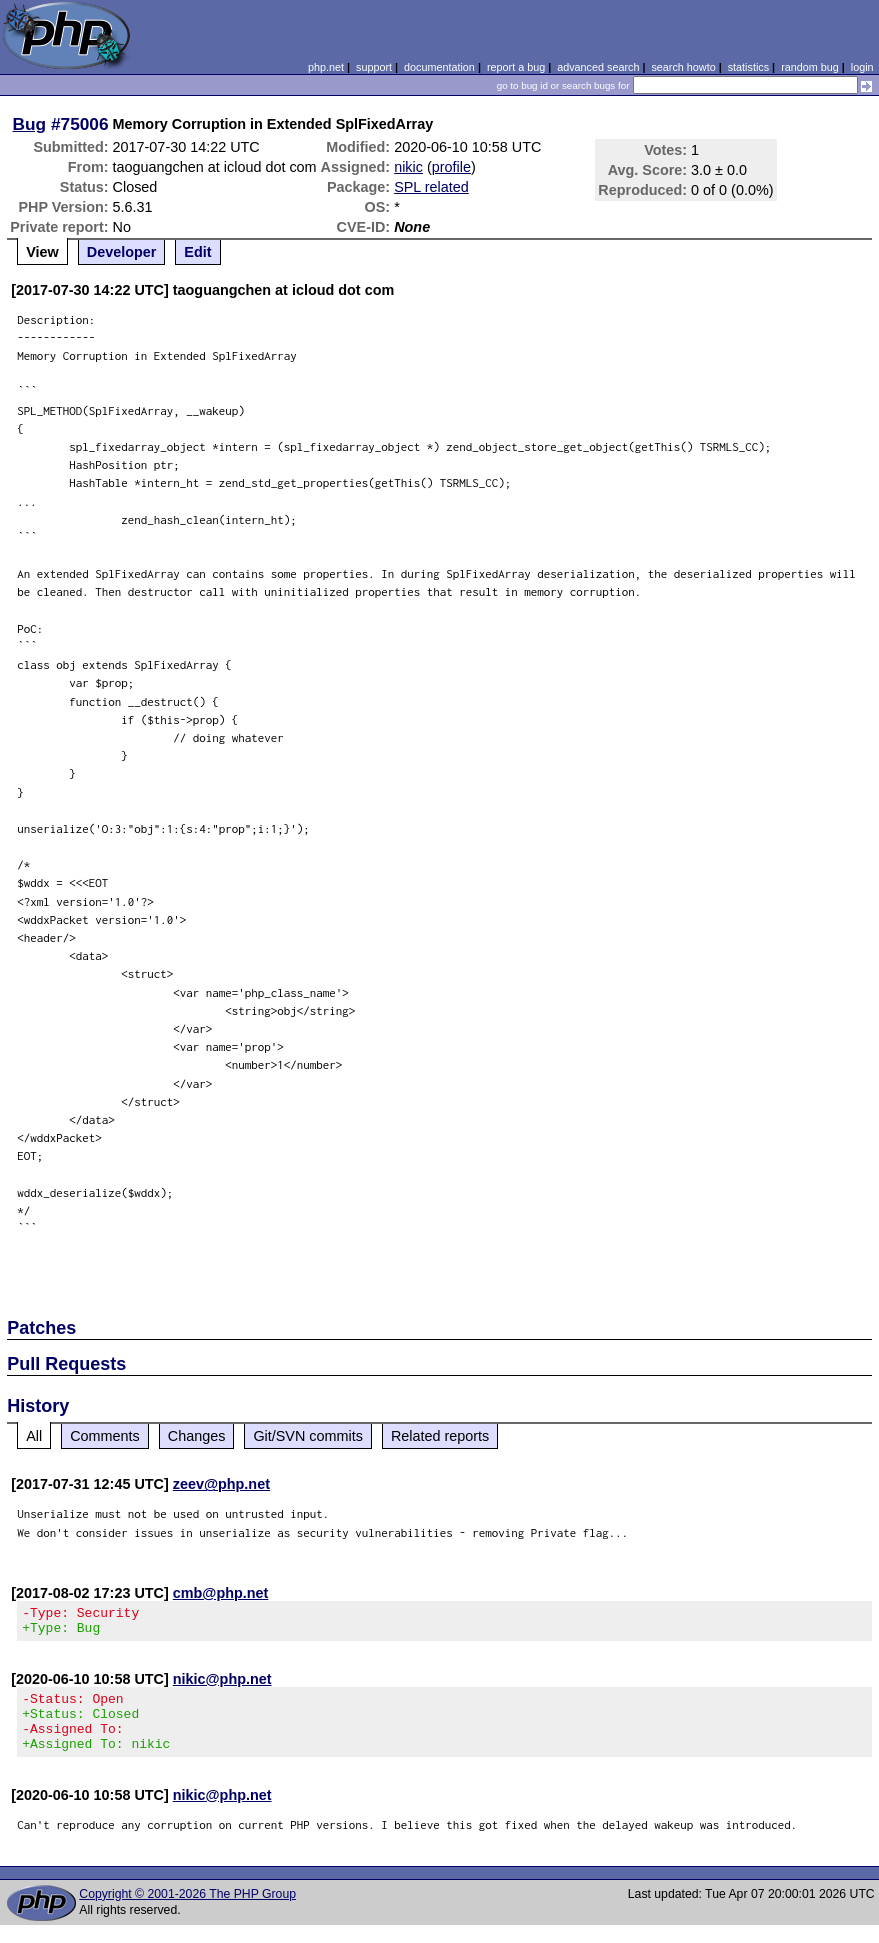  What do you see at coordinates (308, 1436) in the screenshot?
I see `Git/SVN commits` at bounding box center [308, 1436].